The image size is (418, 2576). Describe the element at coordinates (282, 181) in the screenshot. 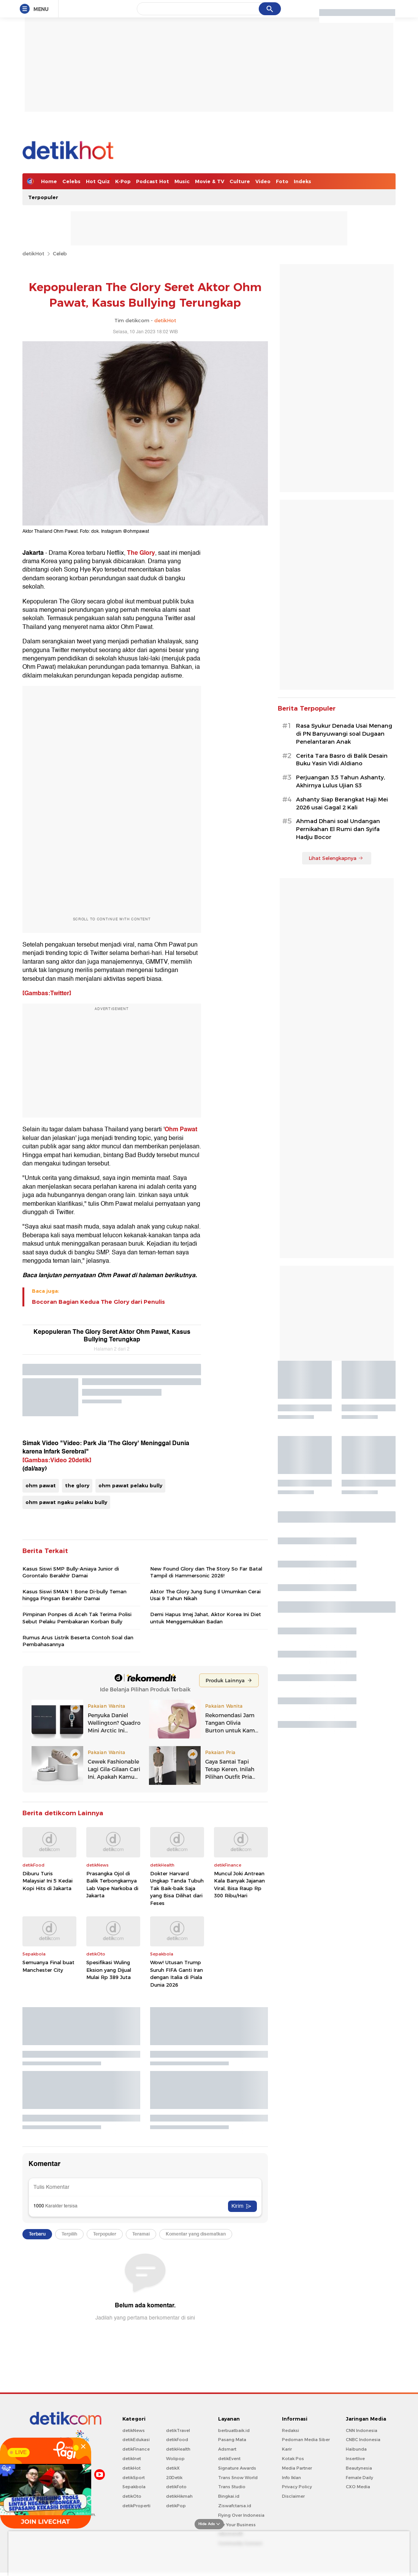

I see `Foto` at that location.